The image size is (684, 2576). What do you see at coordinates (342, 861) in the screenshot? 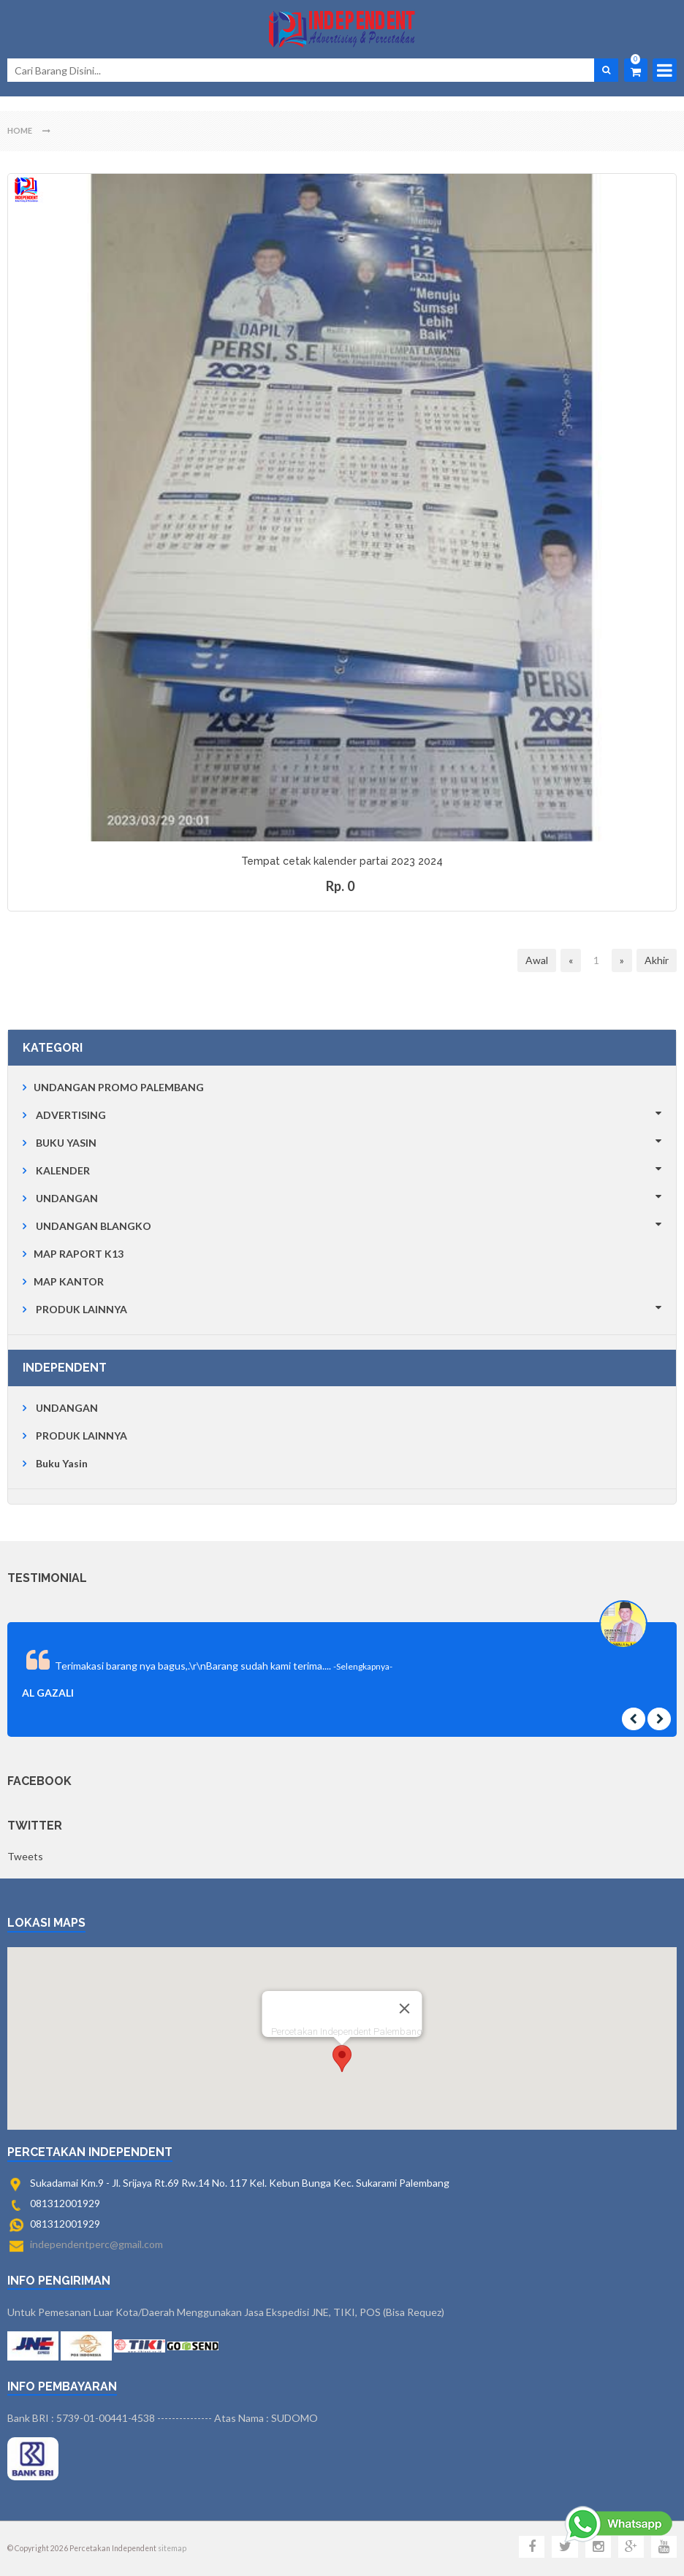
I see `Tempat cetak kalender partai 2023 2024` at bounding box center [342, 861].